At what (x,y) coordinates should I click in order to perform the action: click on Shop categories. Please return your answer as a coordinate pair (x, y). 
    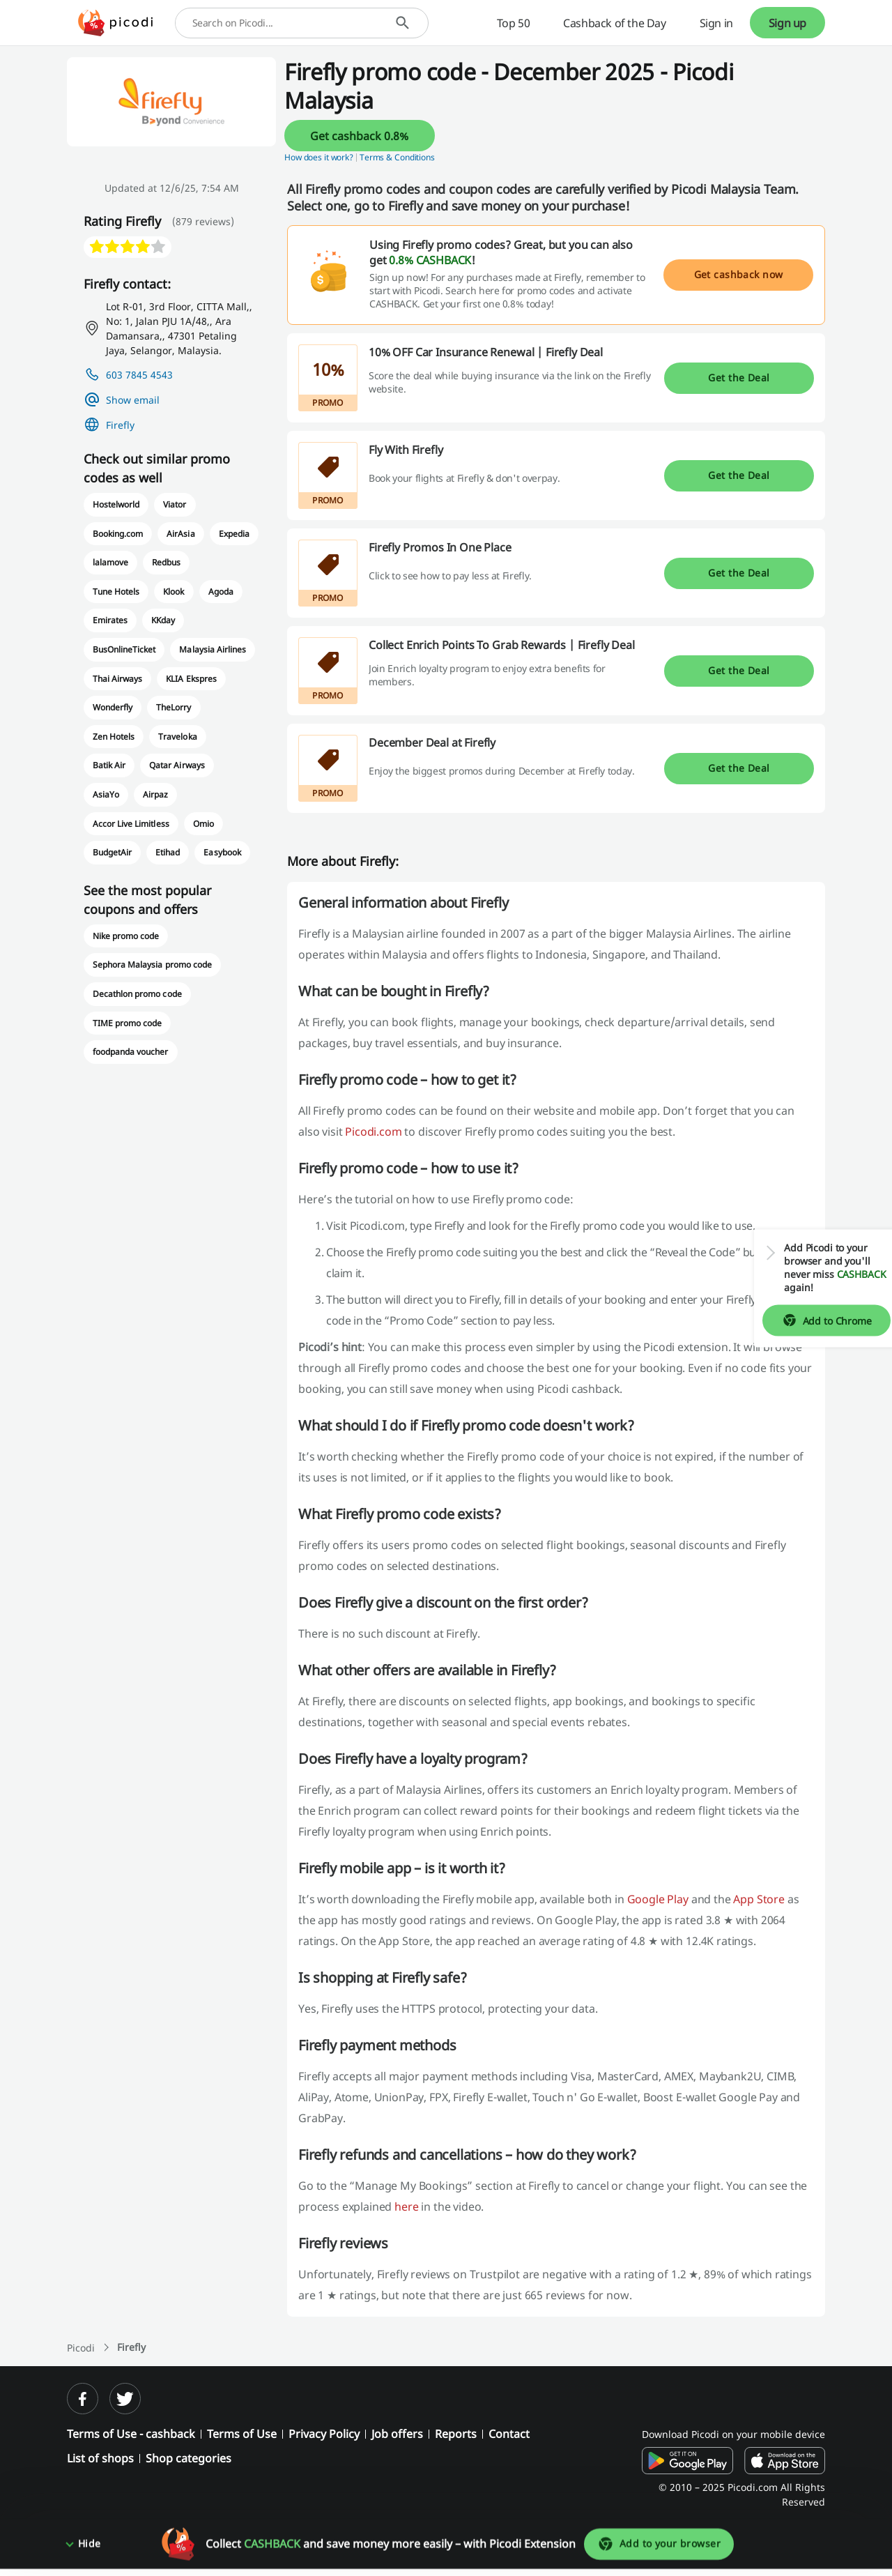
    Looking at the image, I should click on (188, 2458).